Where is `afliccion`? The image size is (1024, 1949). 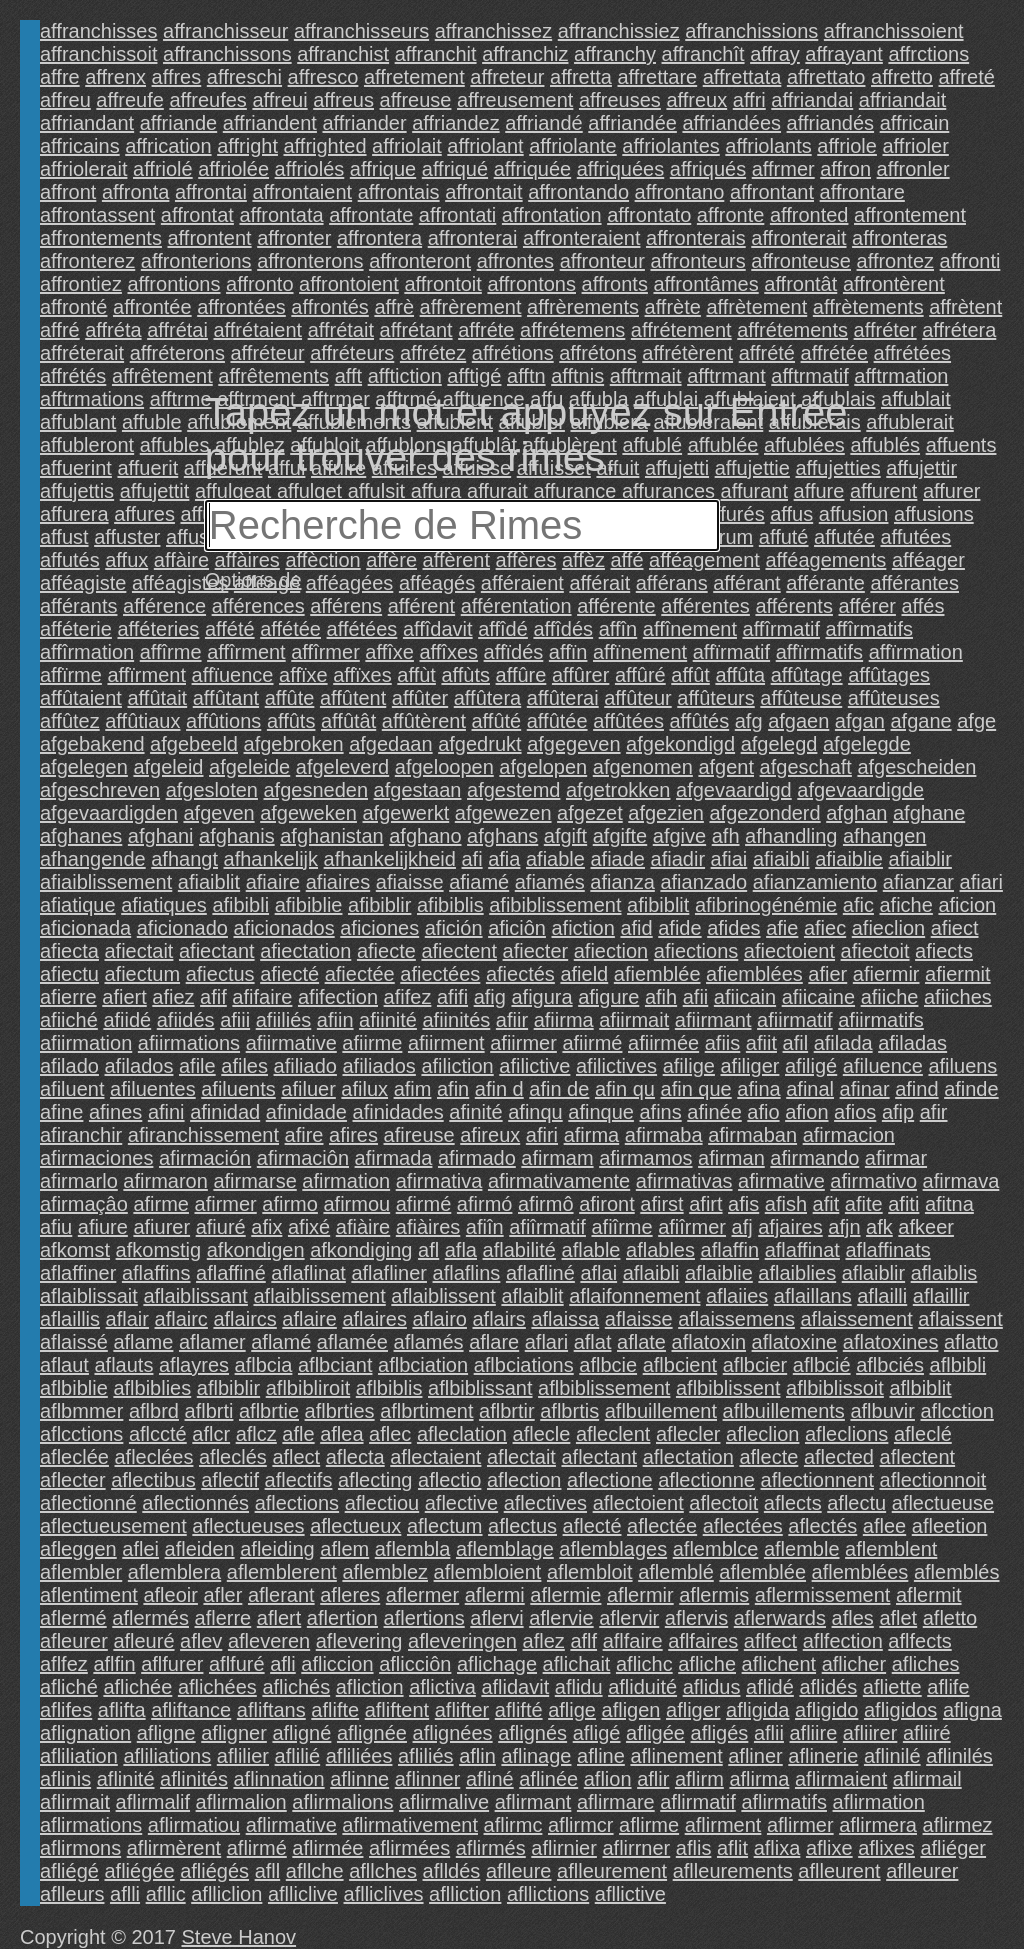 afliccion is located at coordinates (337, 1664).